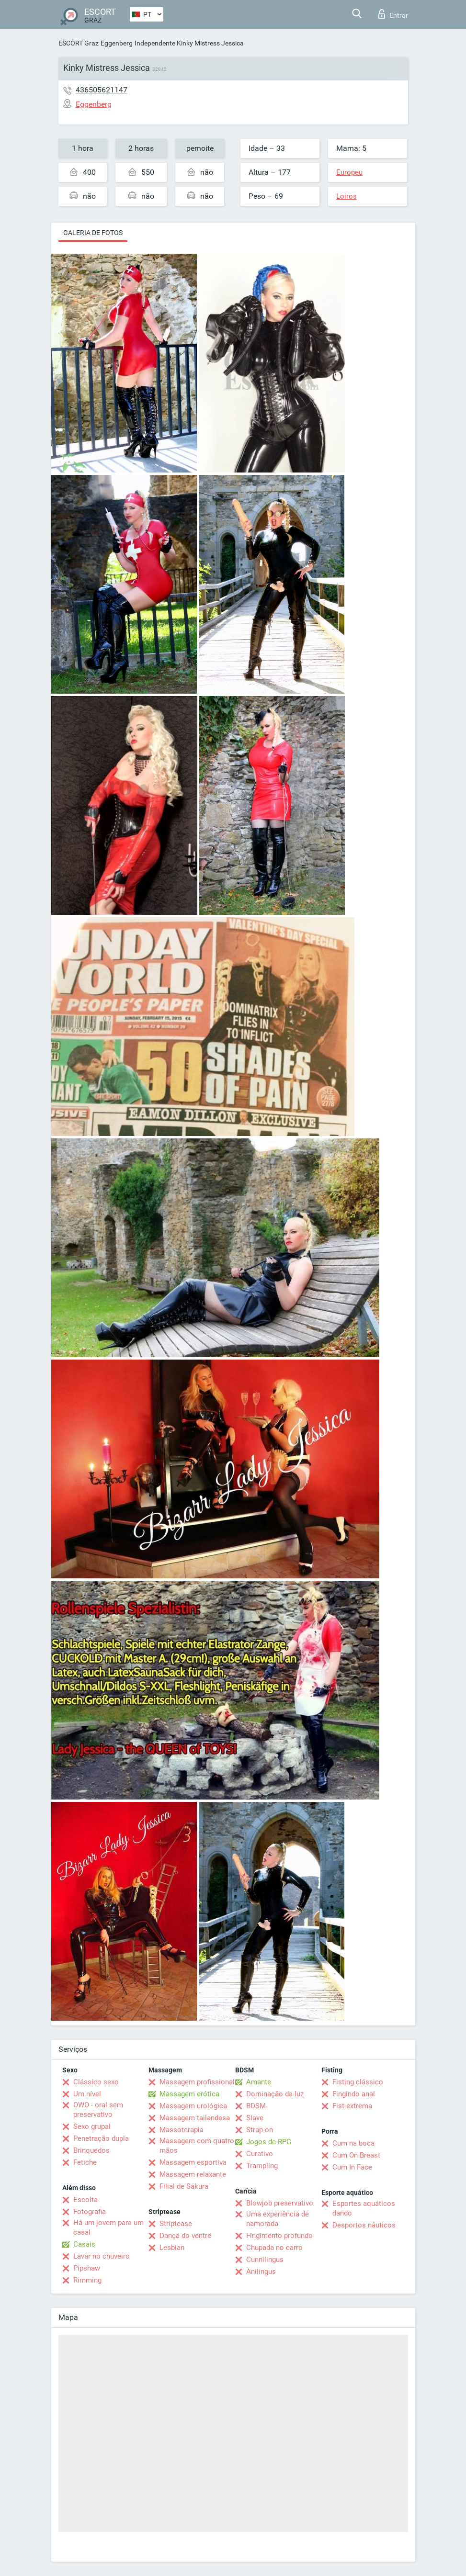 The height and width of the screenshot is (2576, 466). I want to click on Dominação da luz, so click(275, 2094).